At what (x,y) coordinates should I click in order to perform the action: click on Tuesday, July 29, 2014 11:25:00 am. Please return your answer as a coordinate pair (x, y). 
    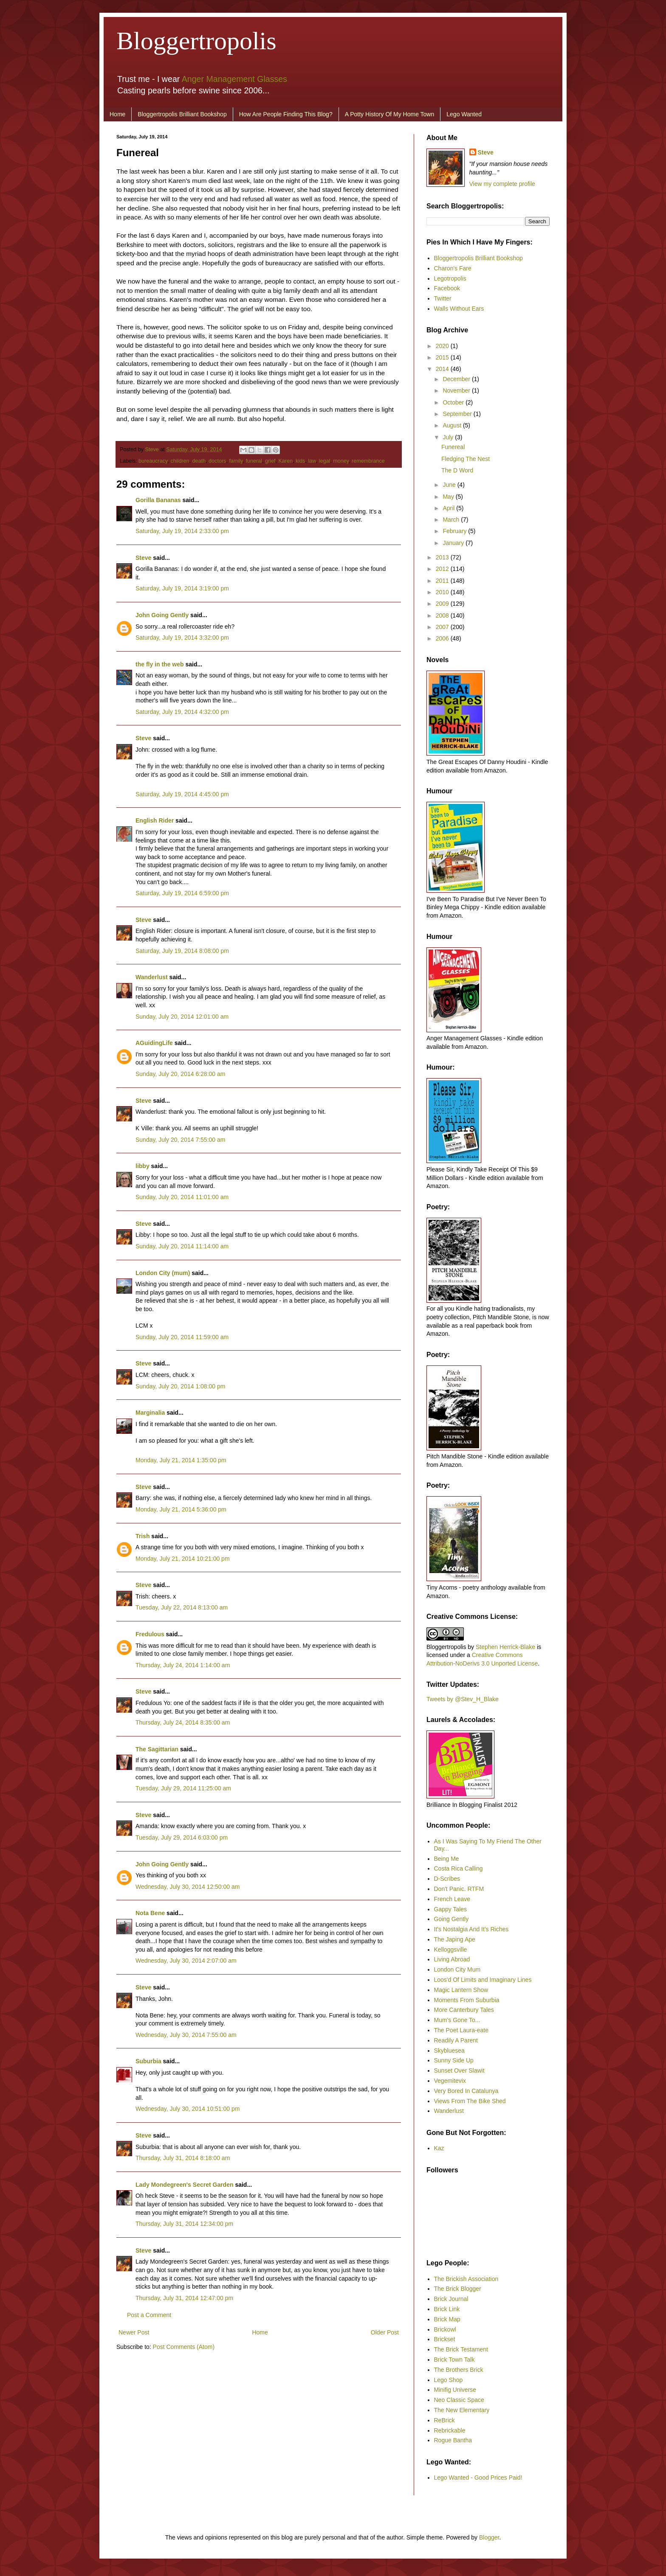
    Looking at the image, I should click on (183, 1788).